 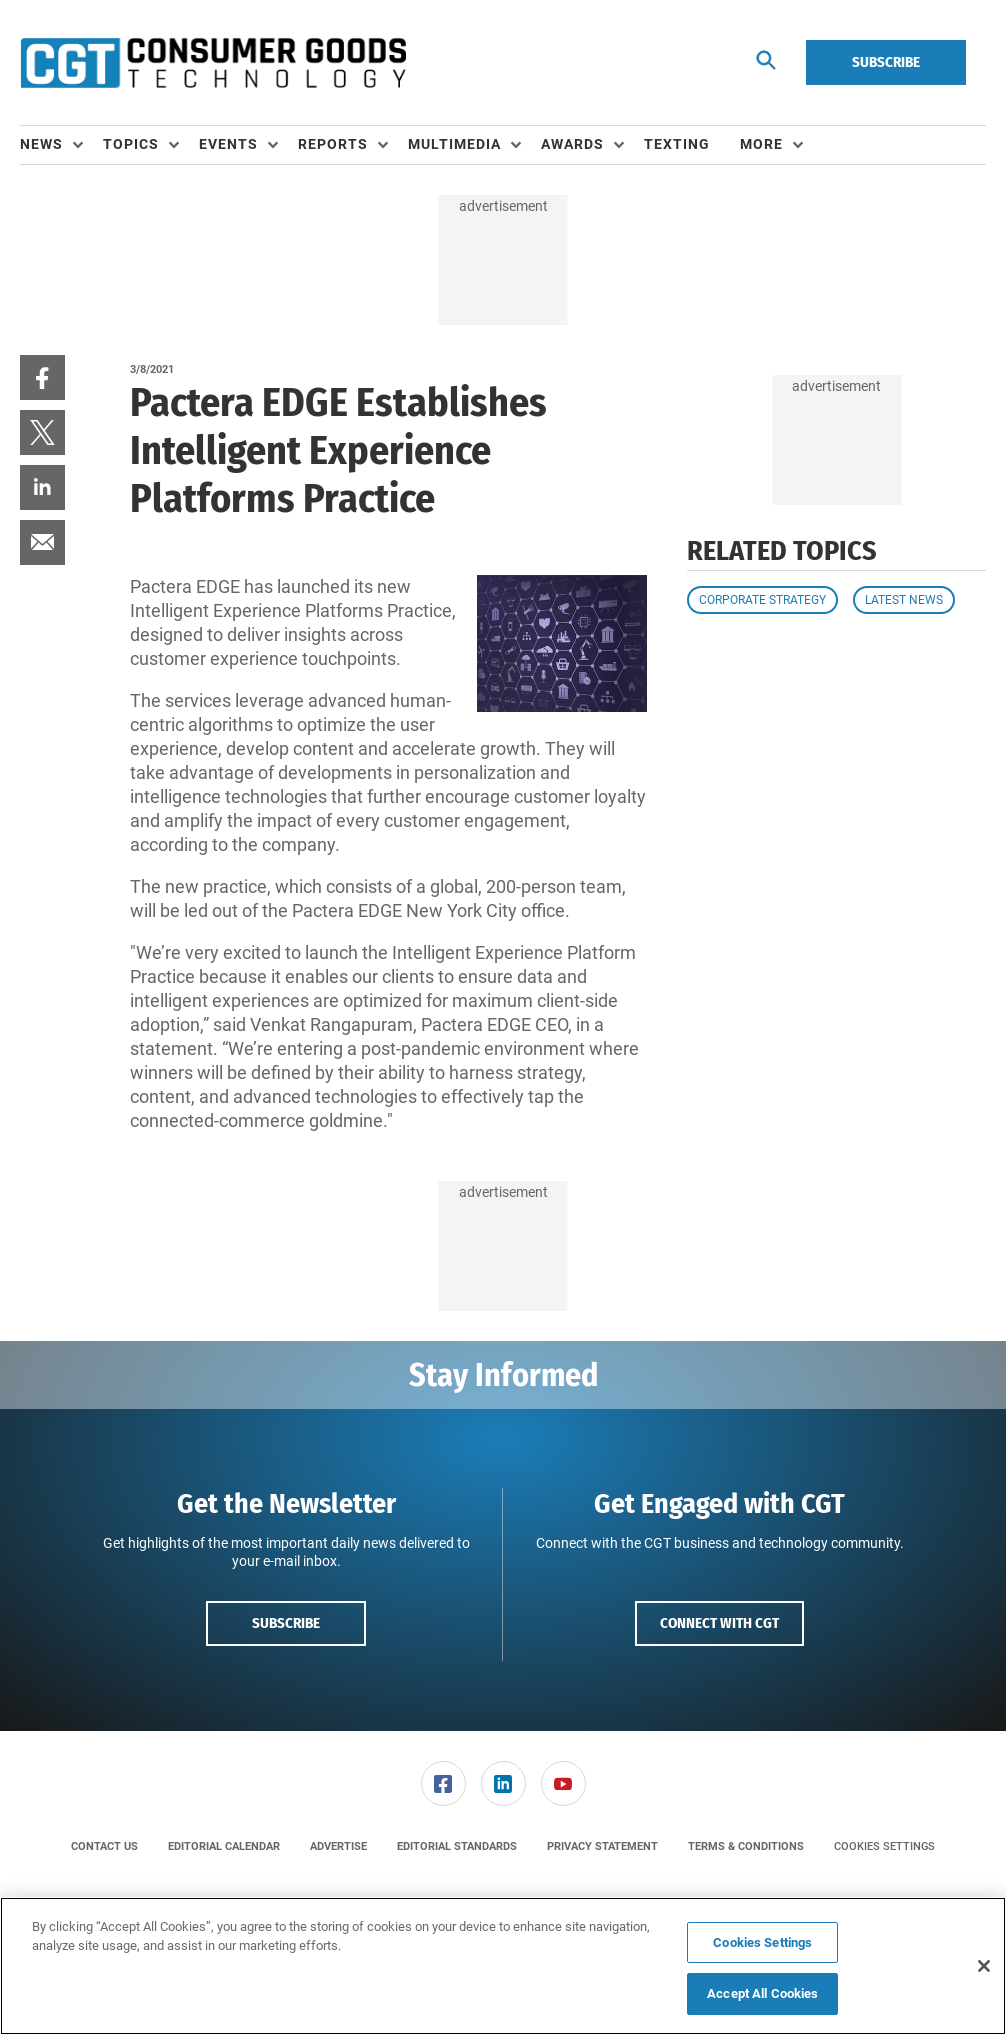 I want to click on Texting [link], so click(x=677, y=144).